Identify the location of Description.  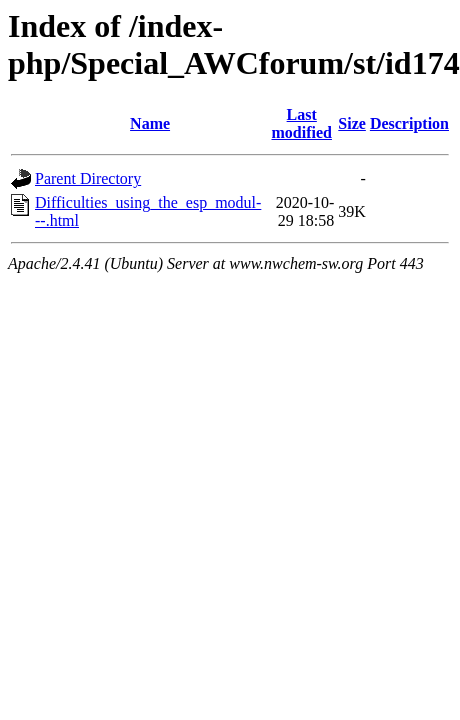
(409, 123).